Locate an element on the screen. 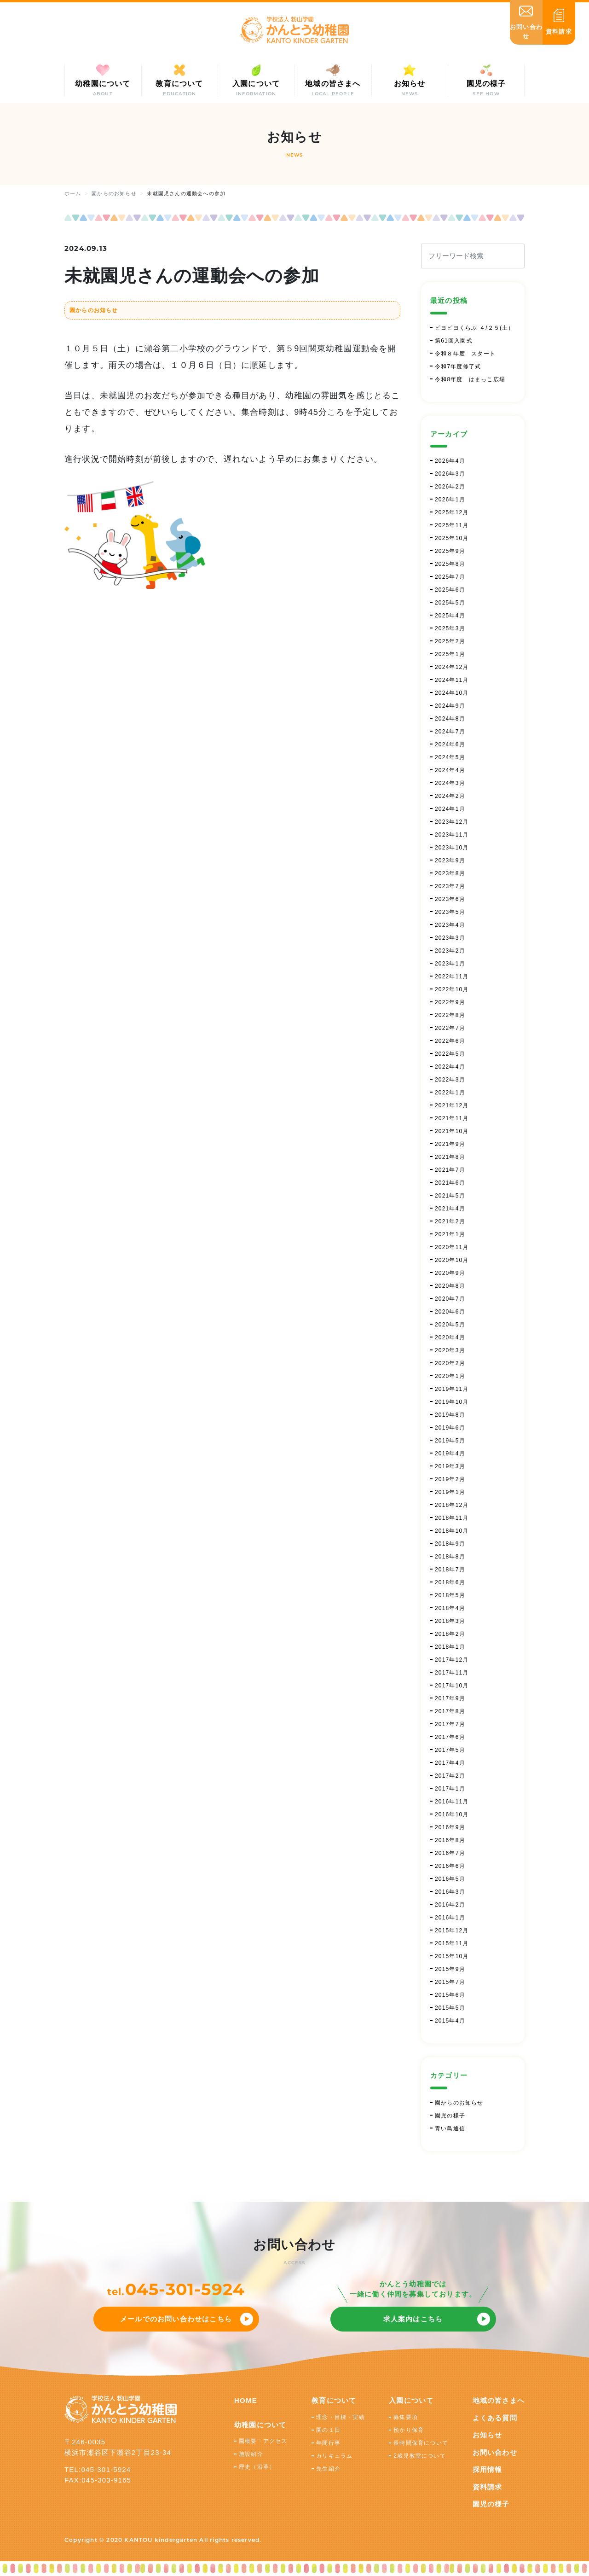  2026年4月 is located at coordinates (450, 461).